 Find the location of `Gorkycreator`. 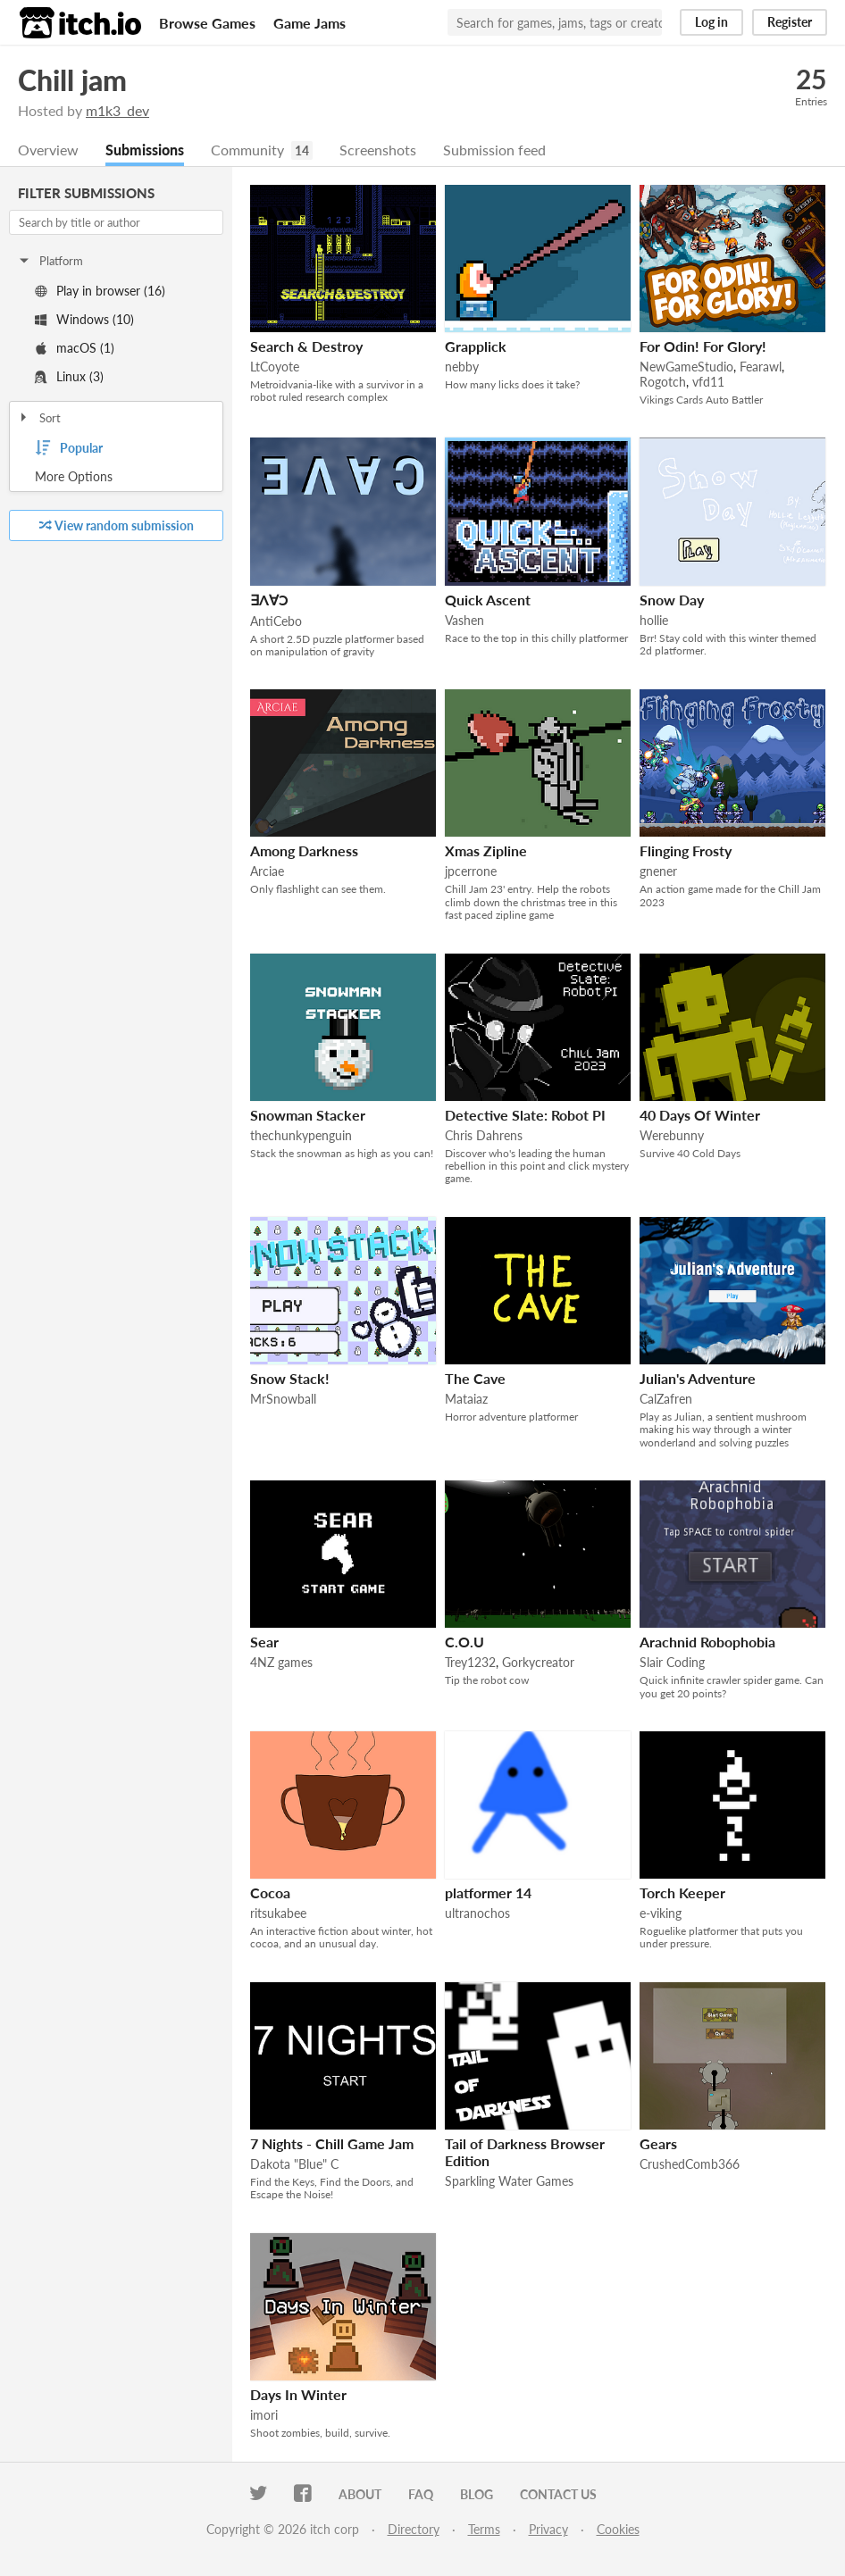

Gorkycreator is located at coordinates (538, 1662).